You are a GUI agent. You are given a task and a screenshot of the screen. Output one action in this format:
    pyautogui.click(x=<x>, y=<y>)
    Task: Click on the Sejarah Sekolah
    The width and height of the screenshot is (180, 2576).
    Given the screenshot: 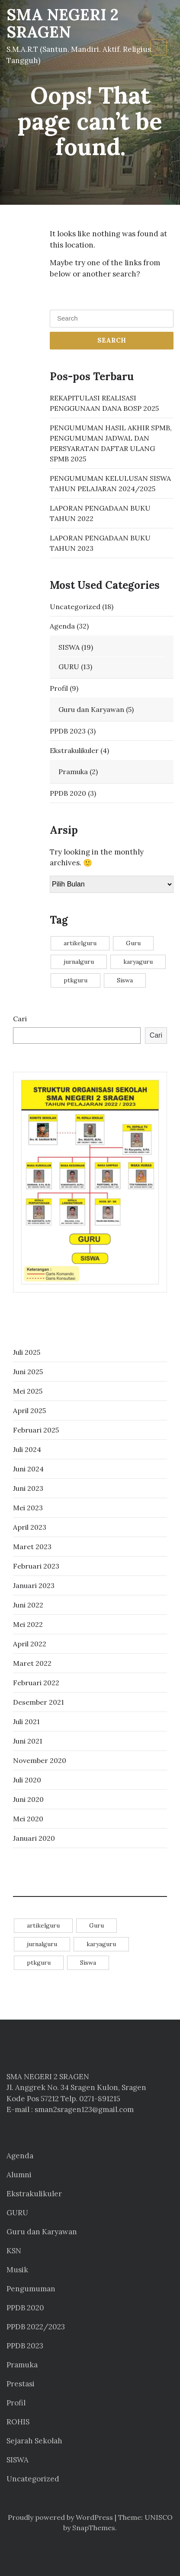 What is the action you would take?
    pyautogui.click(x=34, y=2441)
    